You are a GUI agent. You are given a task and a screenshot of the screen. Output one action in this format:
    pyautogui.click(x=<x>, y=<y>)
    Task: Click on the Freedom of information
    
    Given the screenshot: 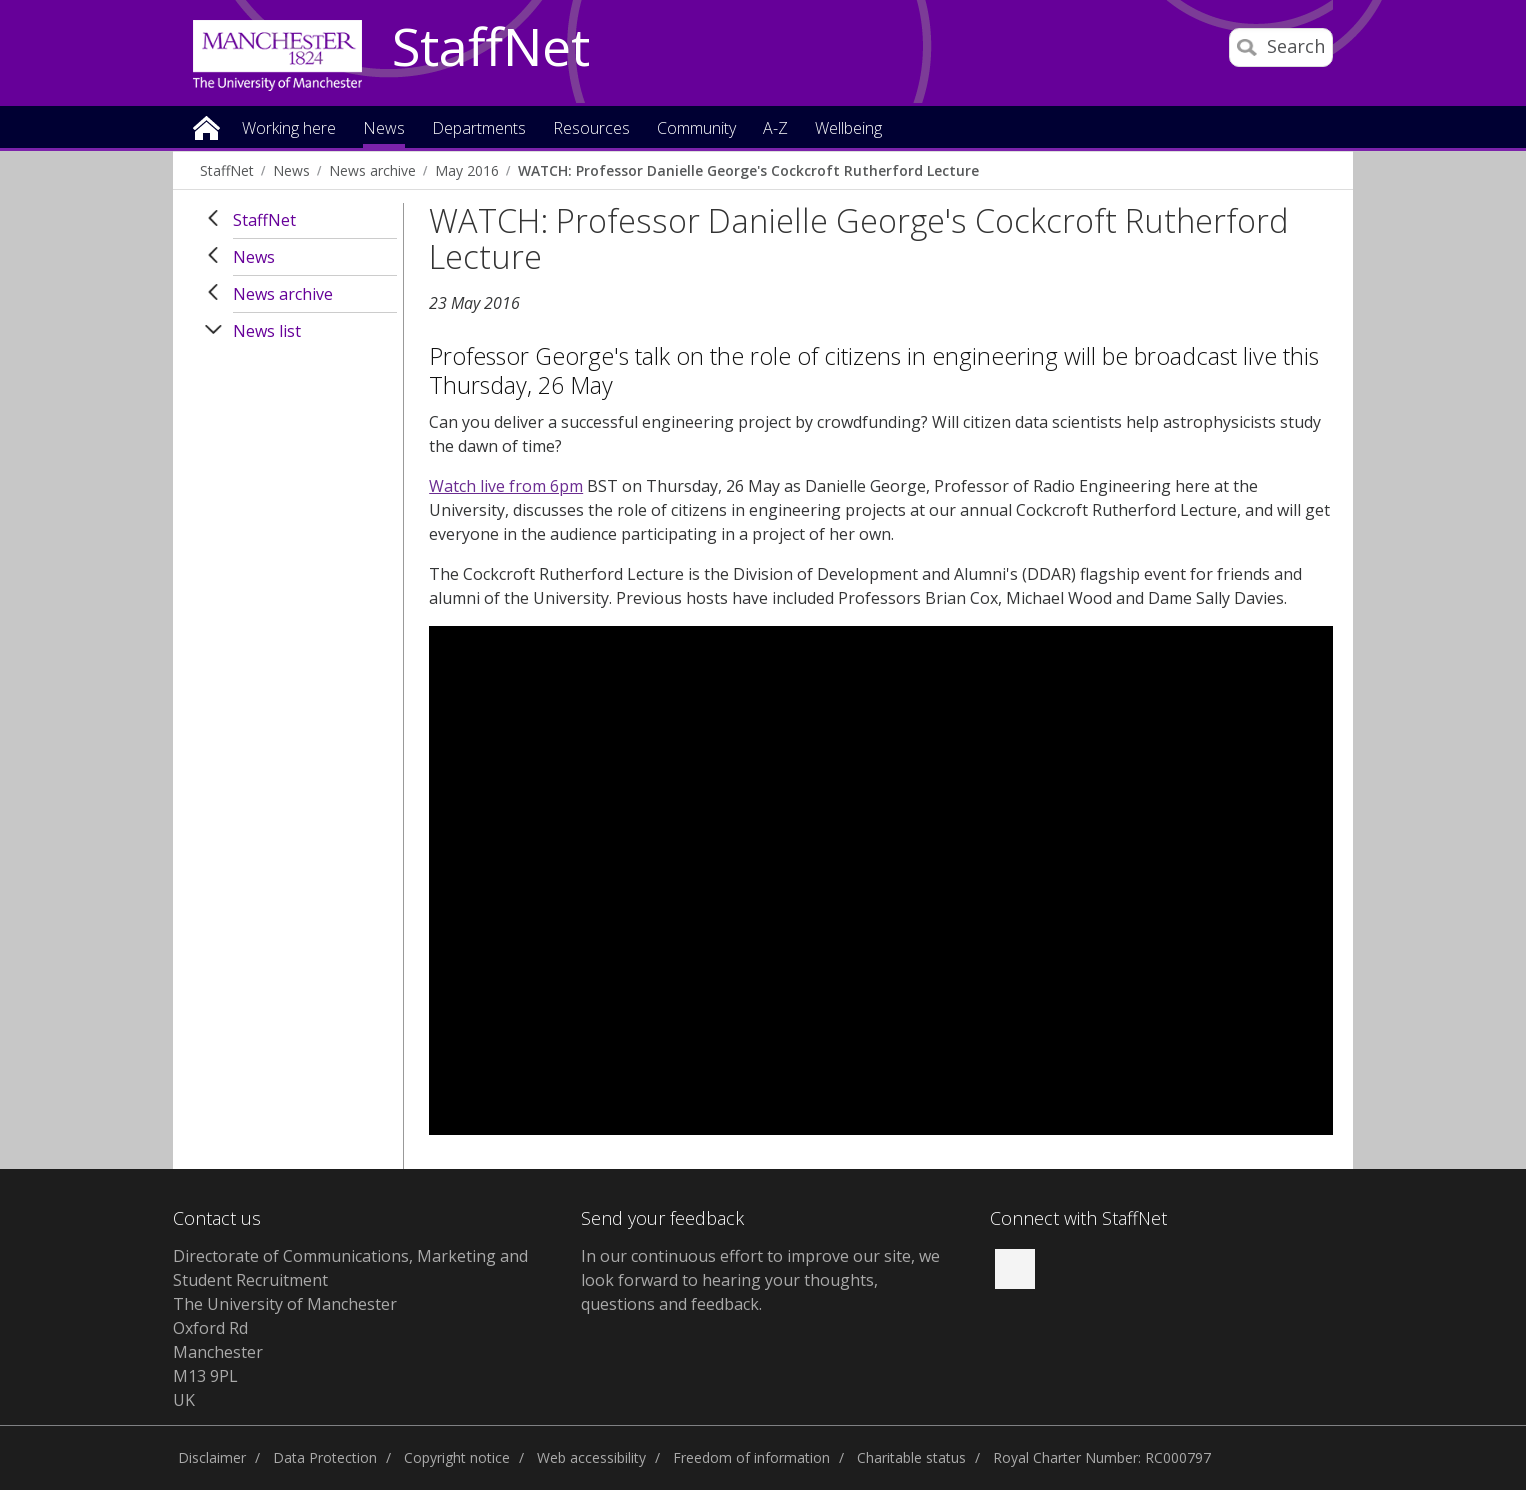 What is the action you would take?
    pyautogui.click(x=751, y=1457)
    